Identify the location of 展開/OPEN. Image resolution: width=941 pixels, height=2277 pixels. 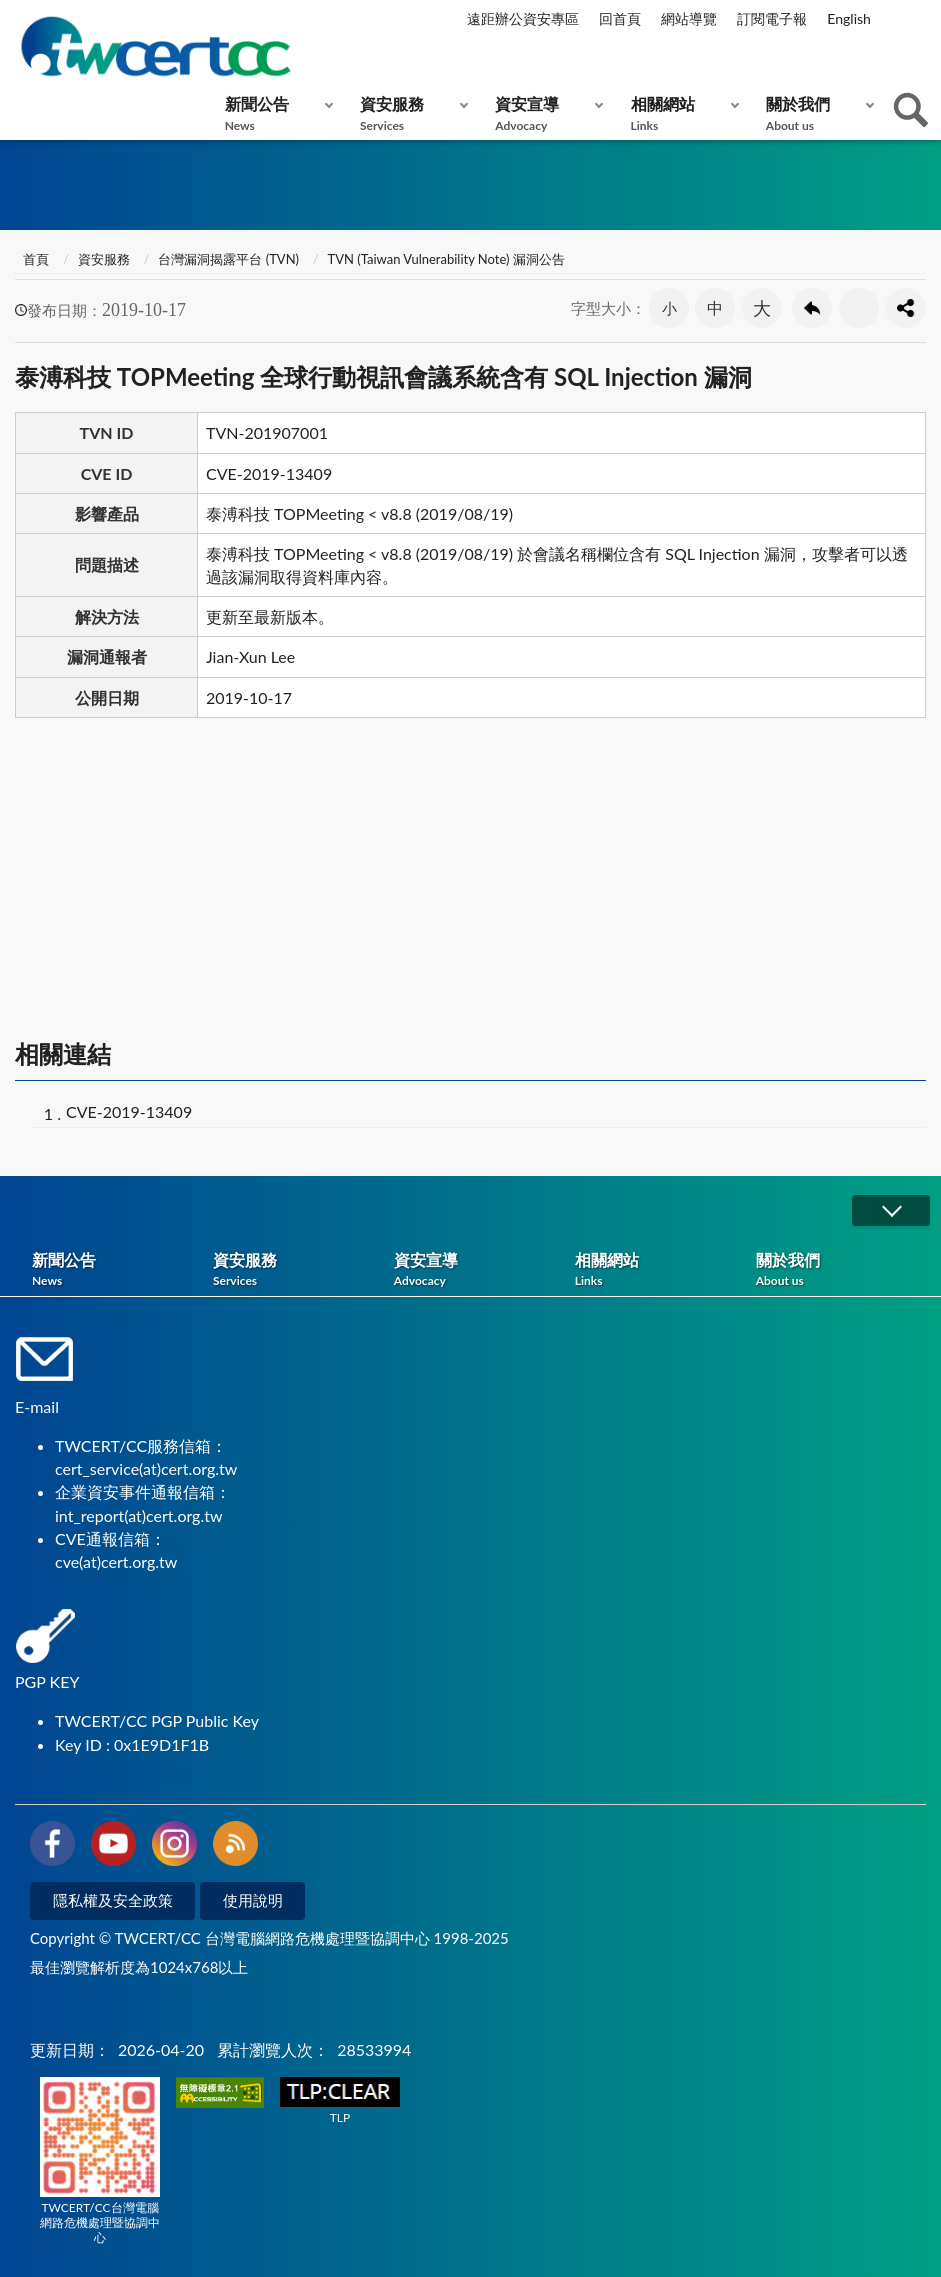
(891, 1210).